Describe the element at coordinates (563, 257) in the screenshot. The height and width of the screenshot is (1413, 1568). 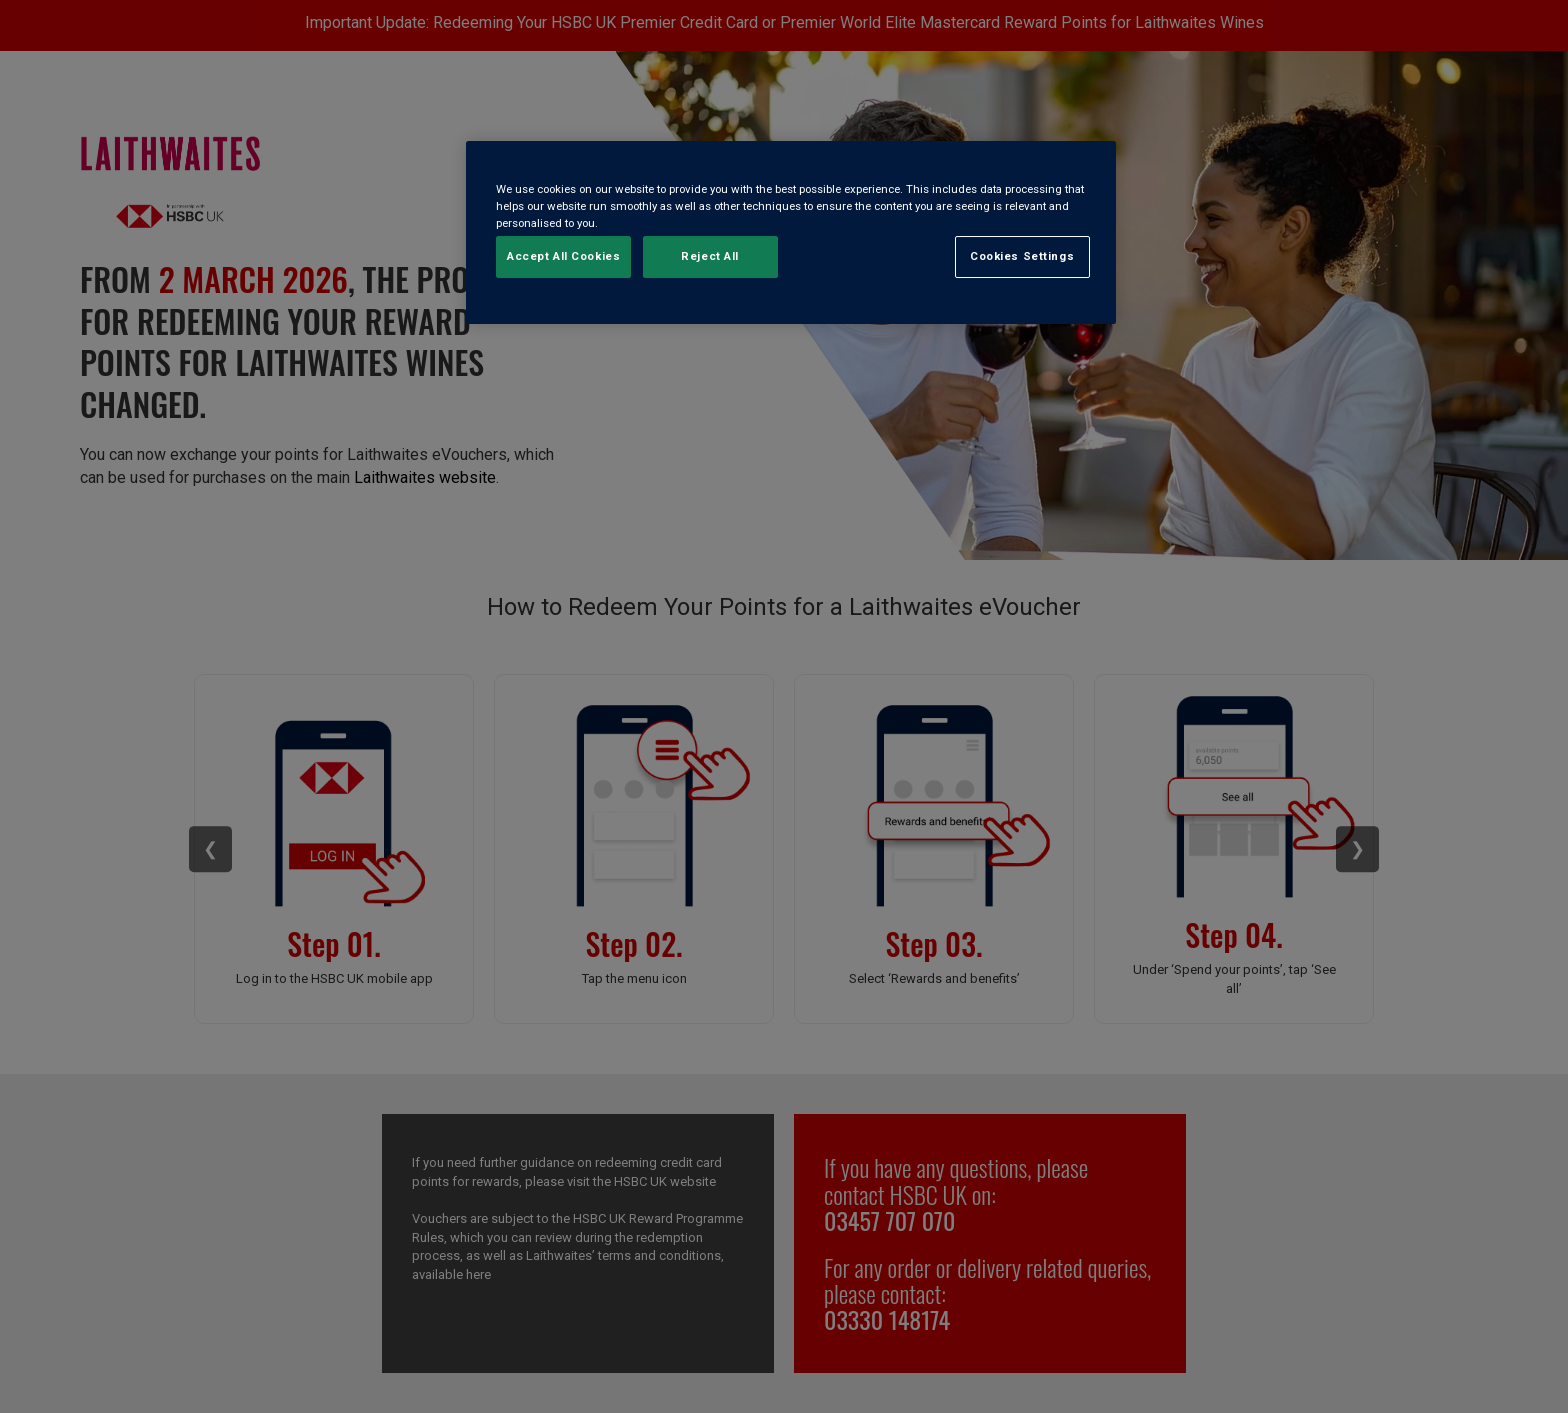
I see `Accept All Cookies` at that location.